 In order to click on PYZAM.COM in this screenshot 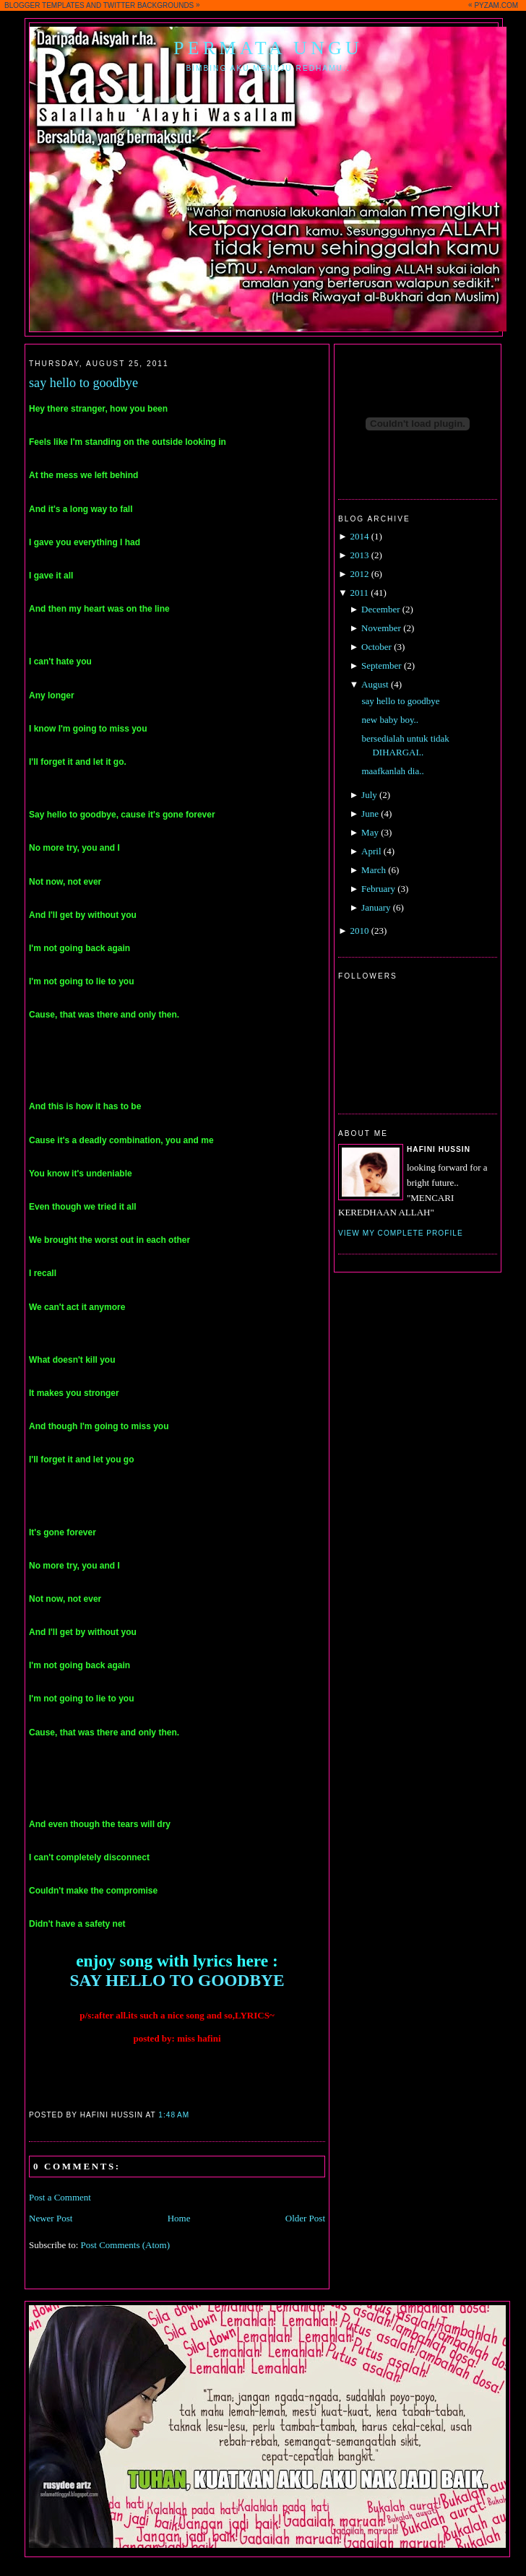, I will do `click(496, 5)`.